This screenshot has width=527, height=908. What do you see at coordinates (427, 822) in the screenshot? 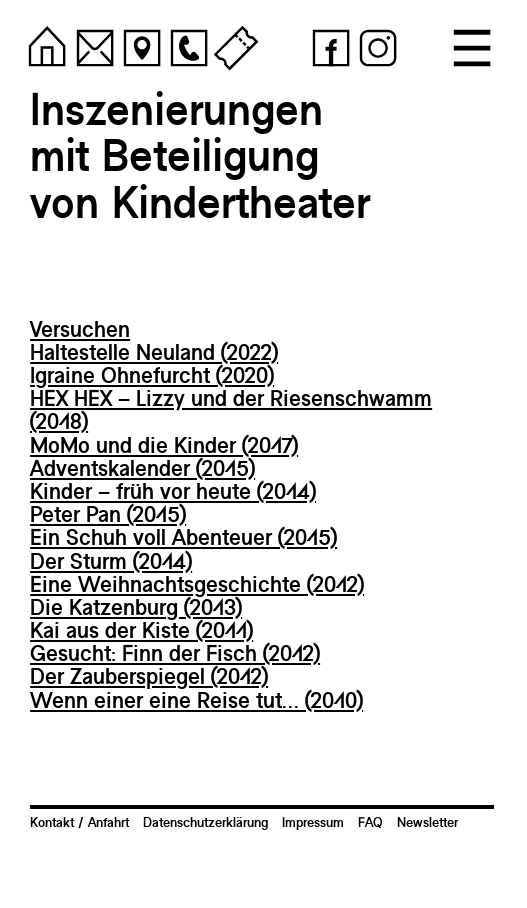
I see `Newsletter` at bounding box center [427, 822].